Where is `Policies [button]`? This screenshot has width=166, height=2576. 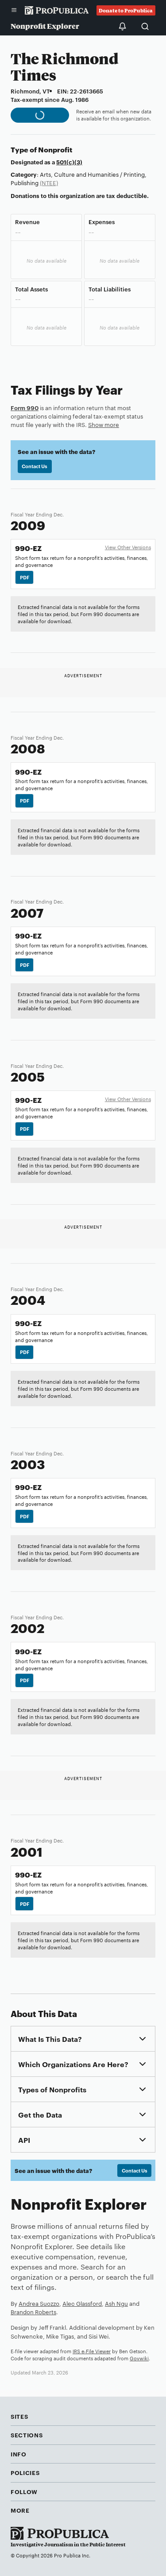 Policies [button] is located at coordinates (25, 2472).